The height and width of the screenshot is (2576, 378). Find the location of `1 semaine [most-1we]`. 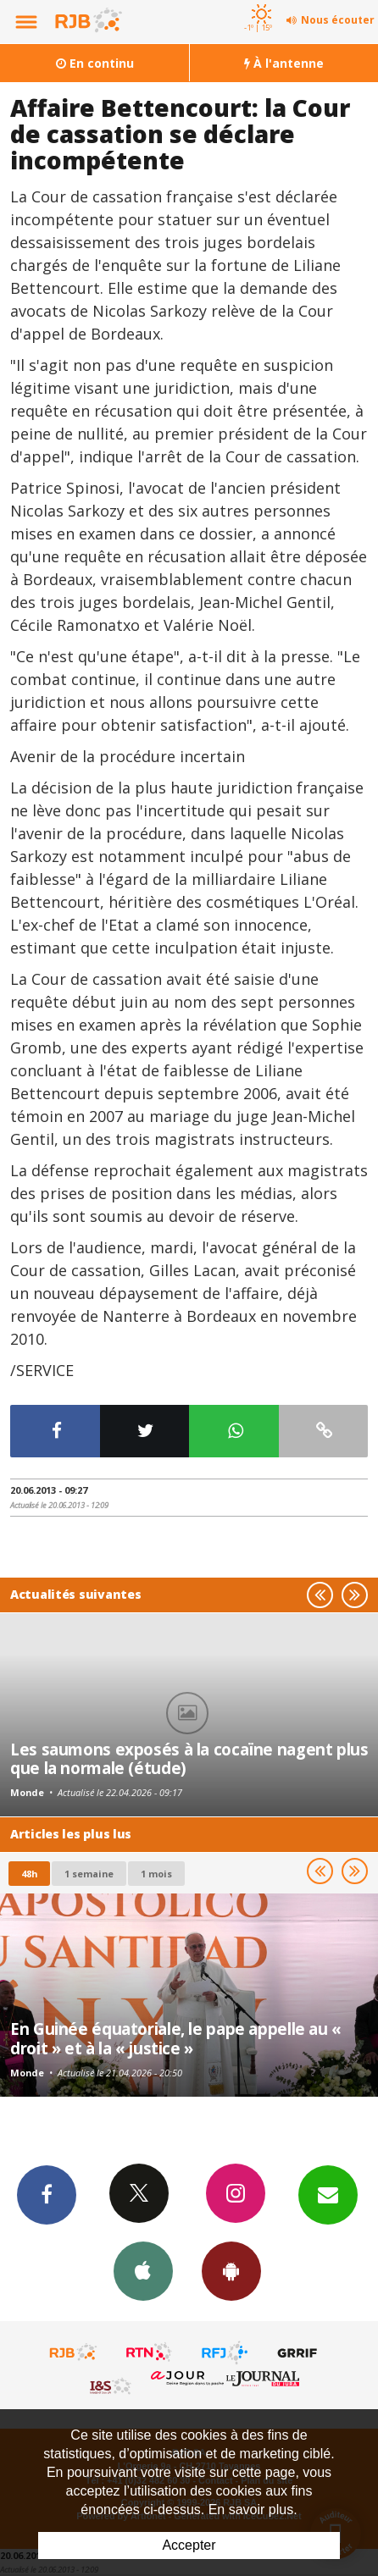

1 semaine [most-1we] is located at coordinates (89, 1873).